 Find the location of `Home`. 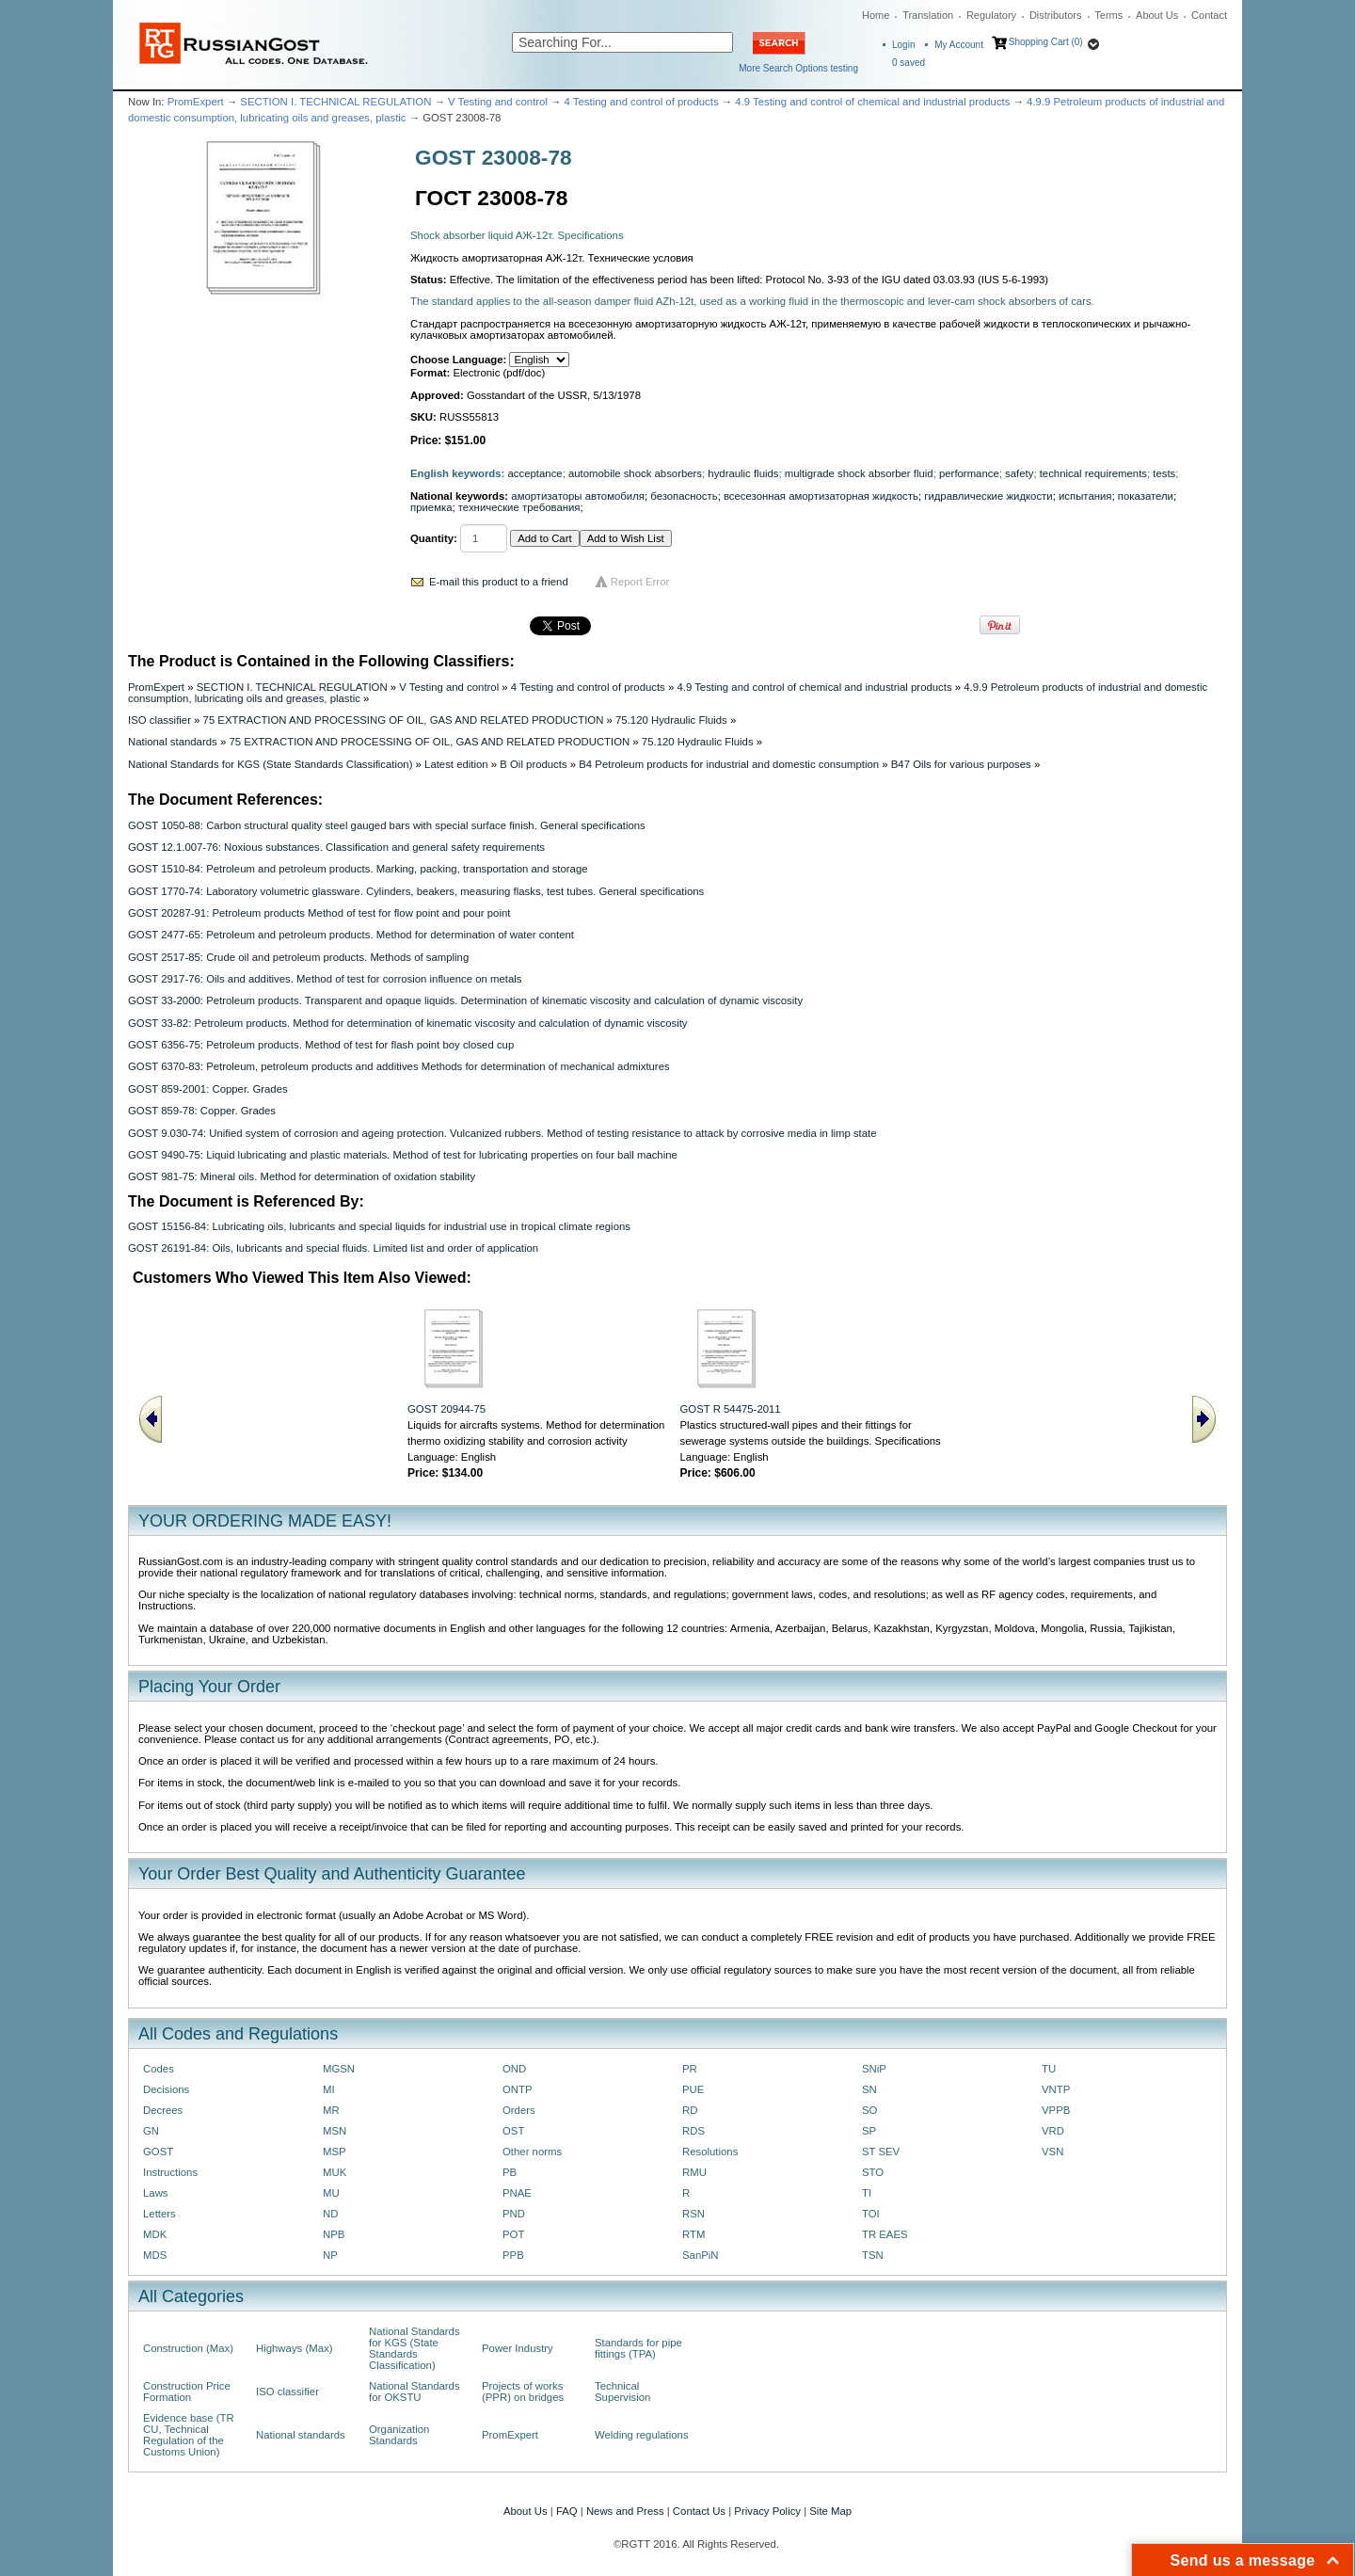

Home is located at coordinates (875, 15).